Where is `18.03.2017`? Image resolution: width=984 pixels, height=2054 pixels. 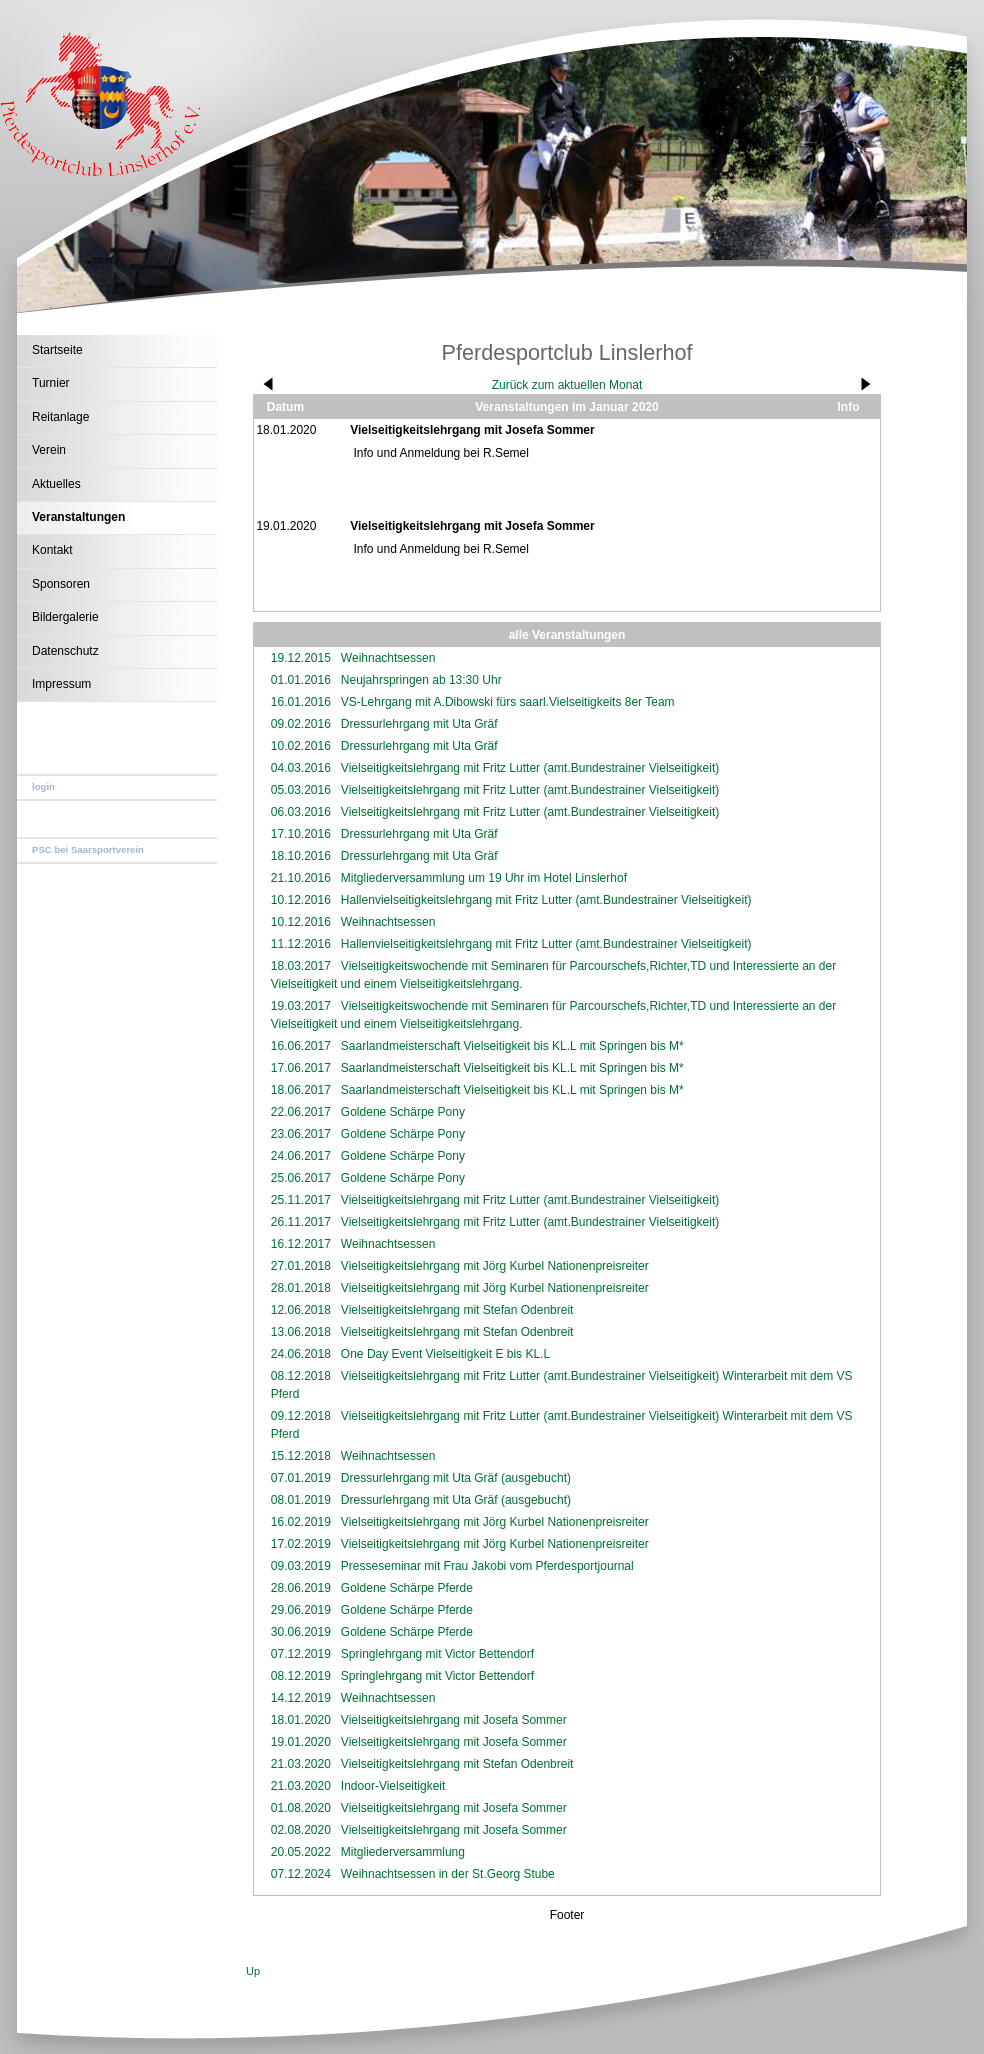 18.03.2017 is located at coordinates (301, 966).